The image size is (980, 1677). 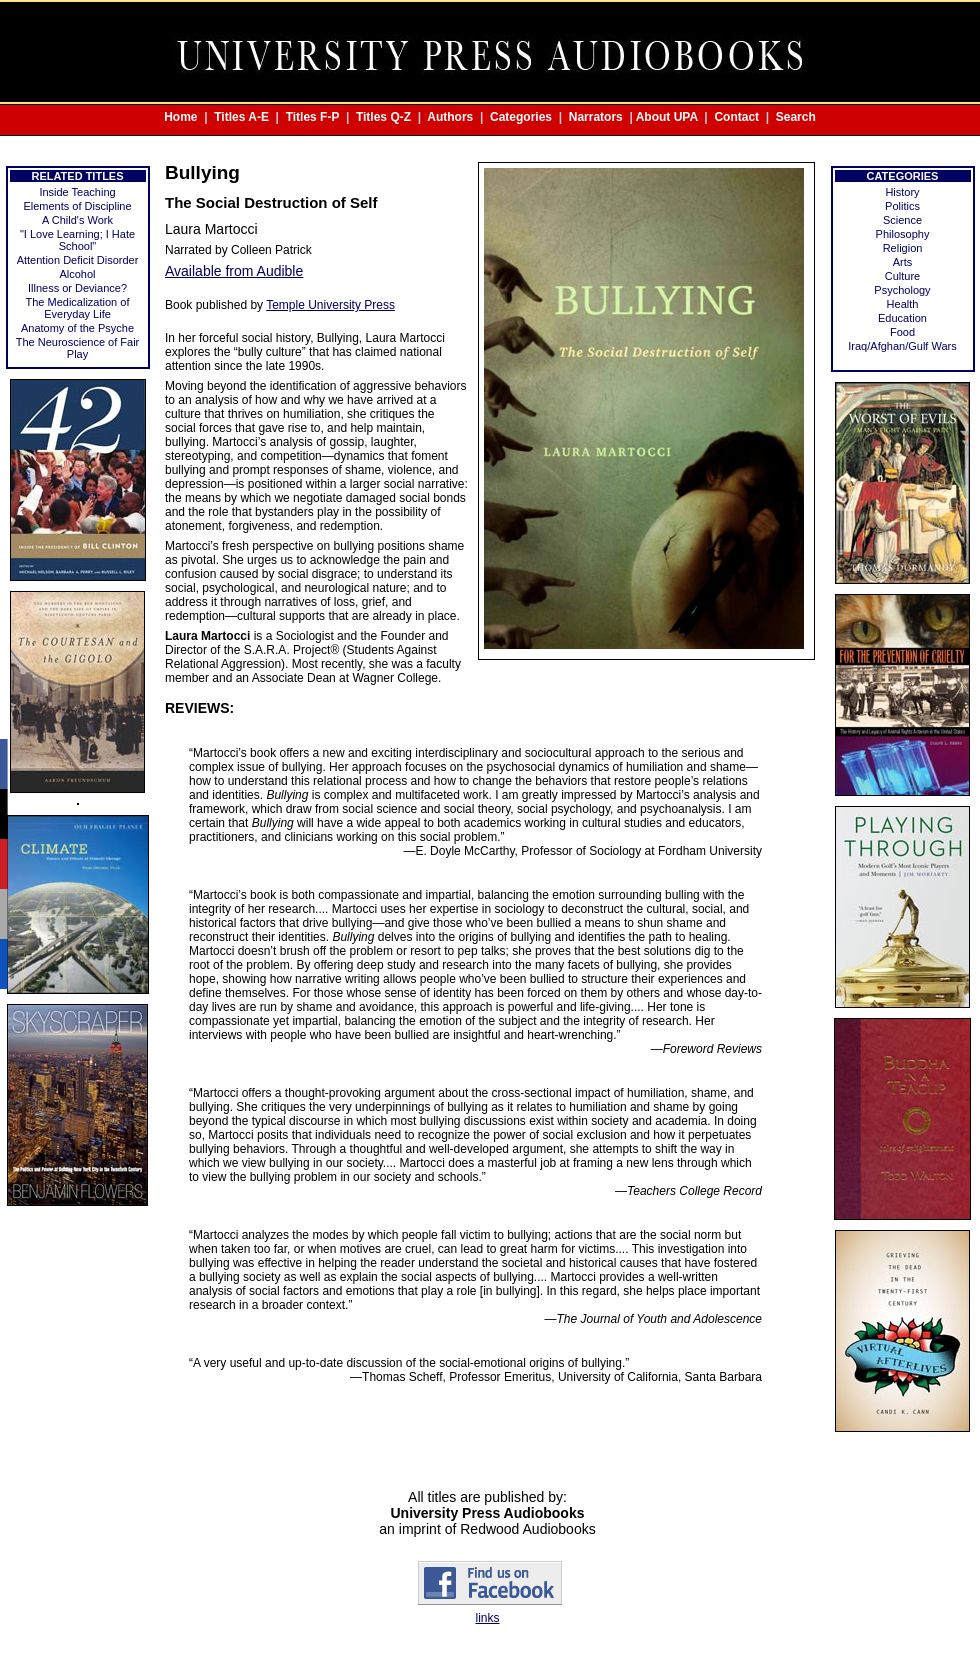 What do you see at coordinates (902, 290) in the screenshot?
I see `Psychology` at bounding box center [902, 290].